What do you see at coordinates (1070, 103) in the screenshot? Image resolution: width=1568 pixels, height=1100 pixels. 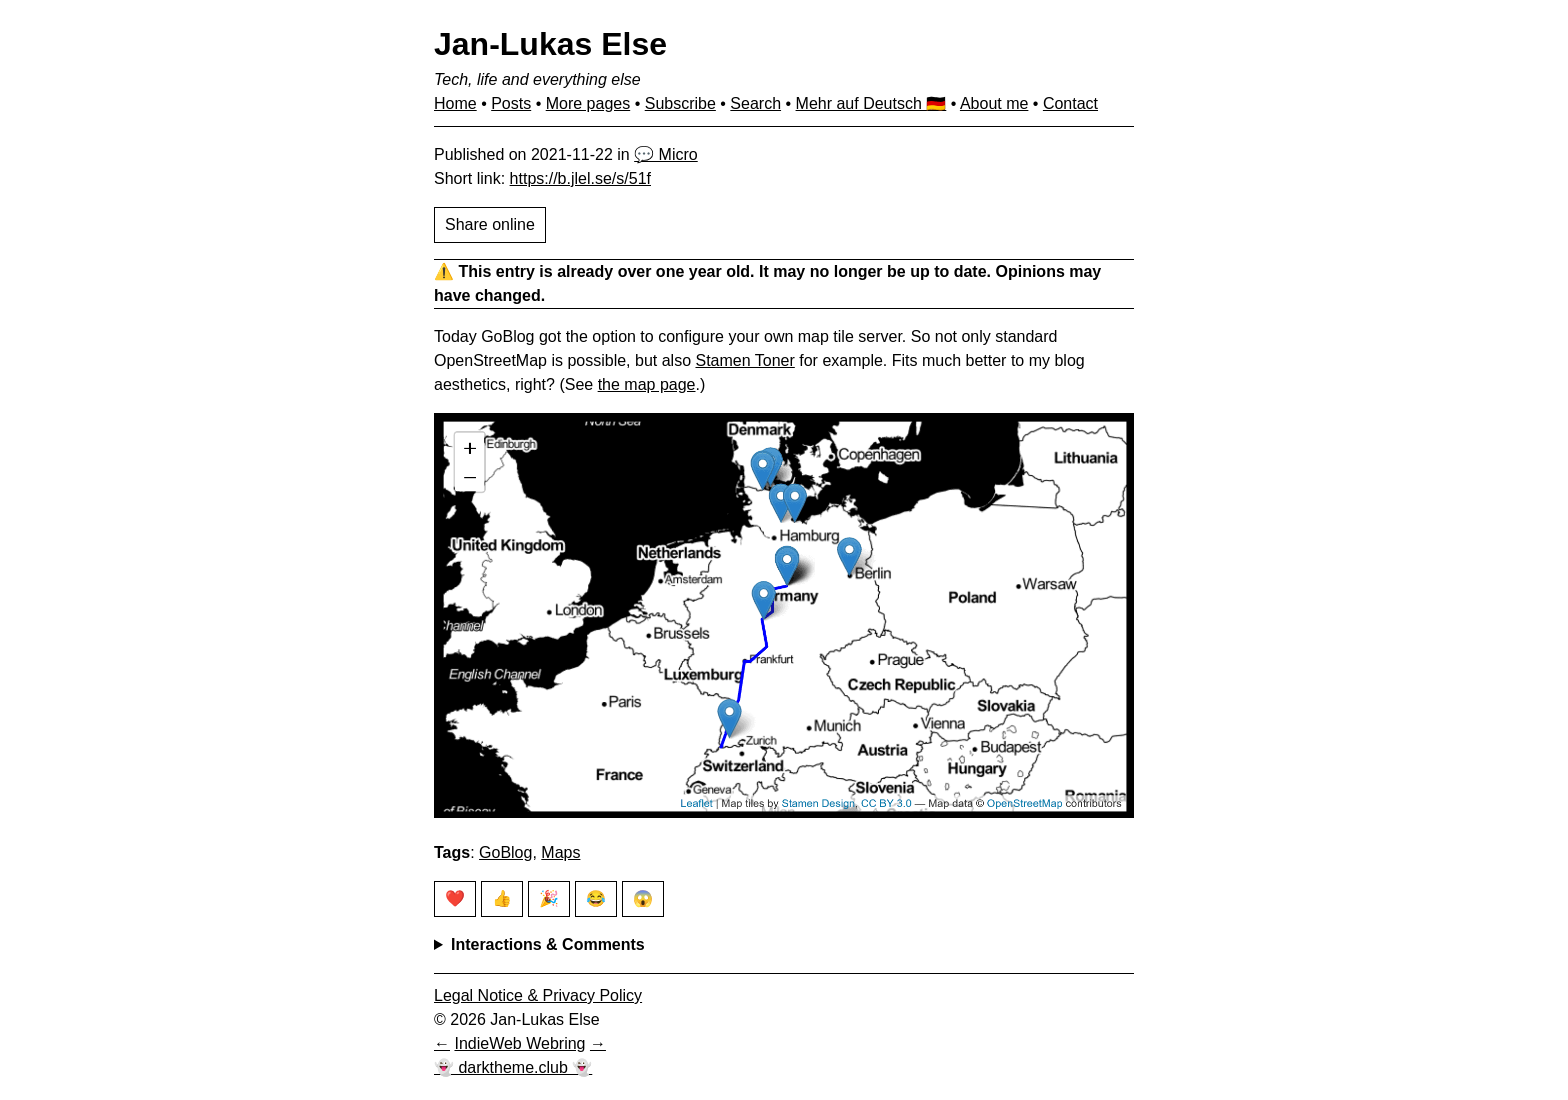 I see `Contact` at bounding box center [1070, 103].